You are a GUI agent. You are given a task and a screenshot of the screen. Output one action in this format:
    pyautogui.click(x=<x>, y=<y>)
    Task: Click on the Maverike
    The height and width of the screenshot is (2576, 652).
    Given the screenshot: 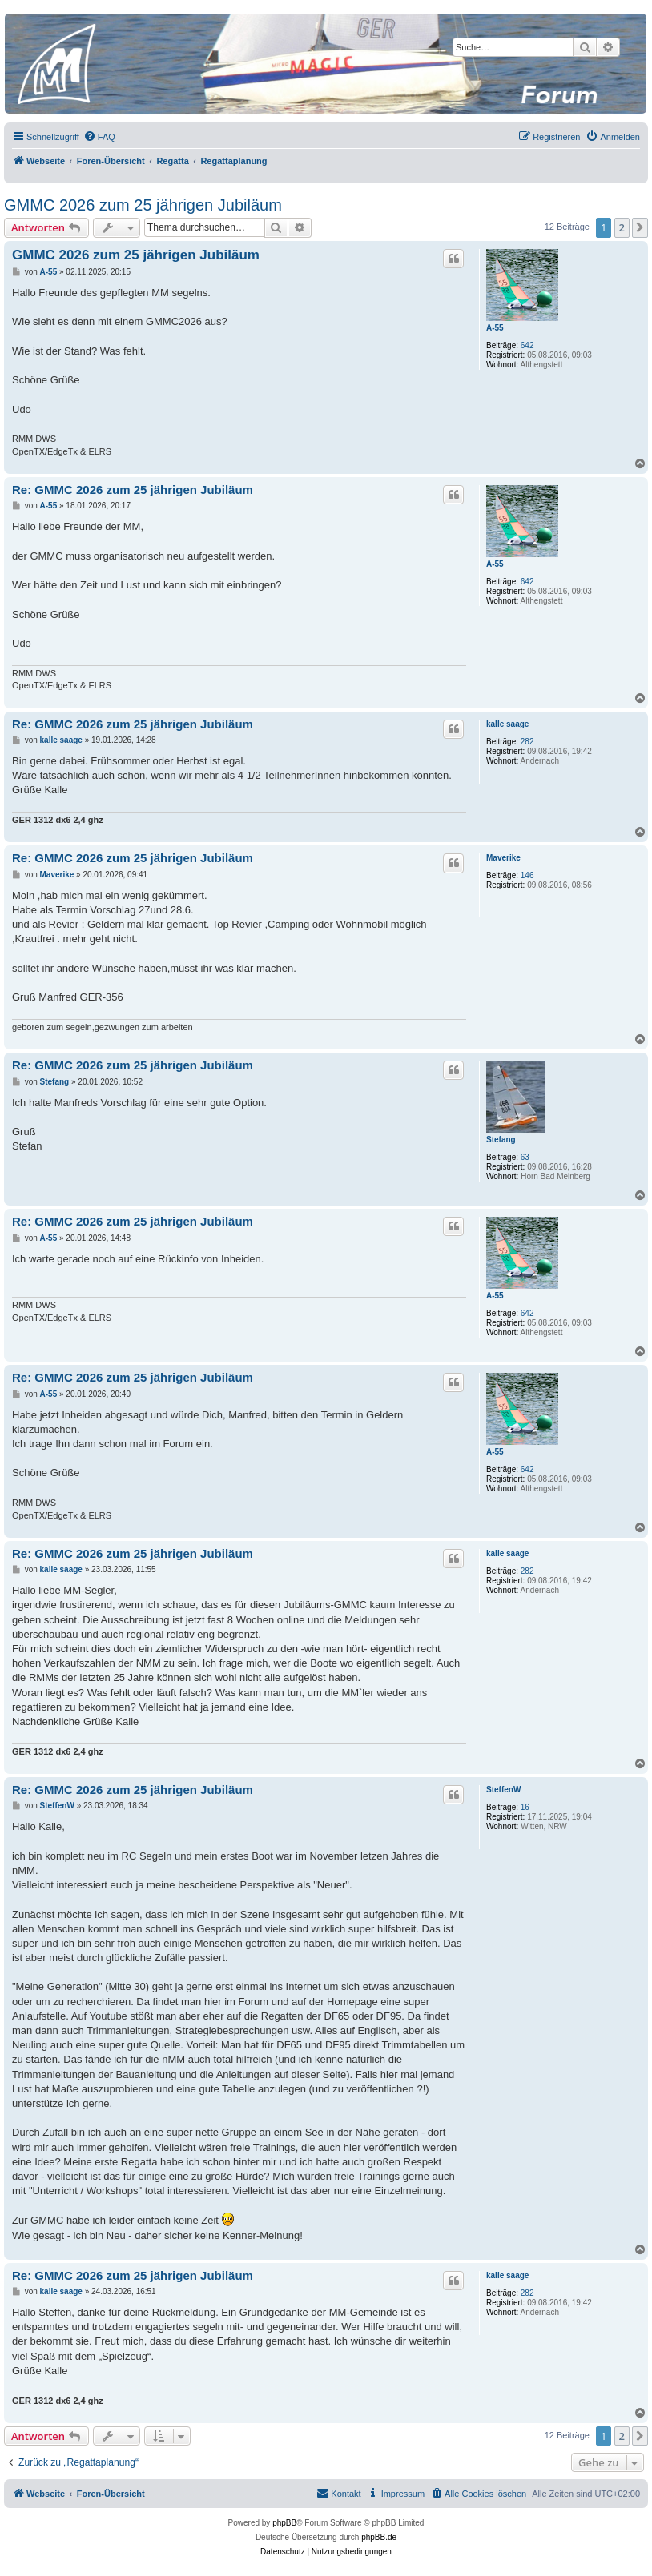 What is the action you would take?
    pyautogui.click(x=503, y=857)
    